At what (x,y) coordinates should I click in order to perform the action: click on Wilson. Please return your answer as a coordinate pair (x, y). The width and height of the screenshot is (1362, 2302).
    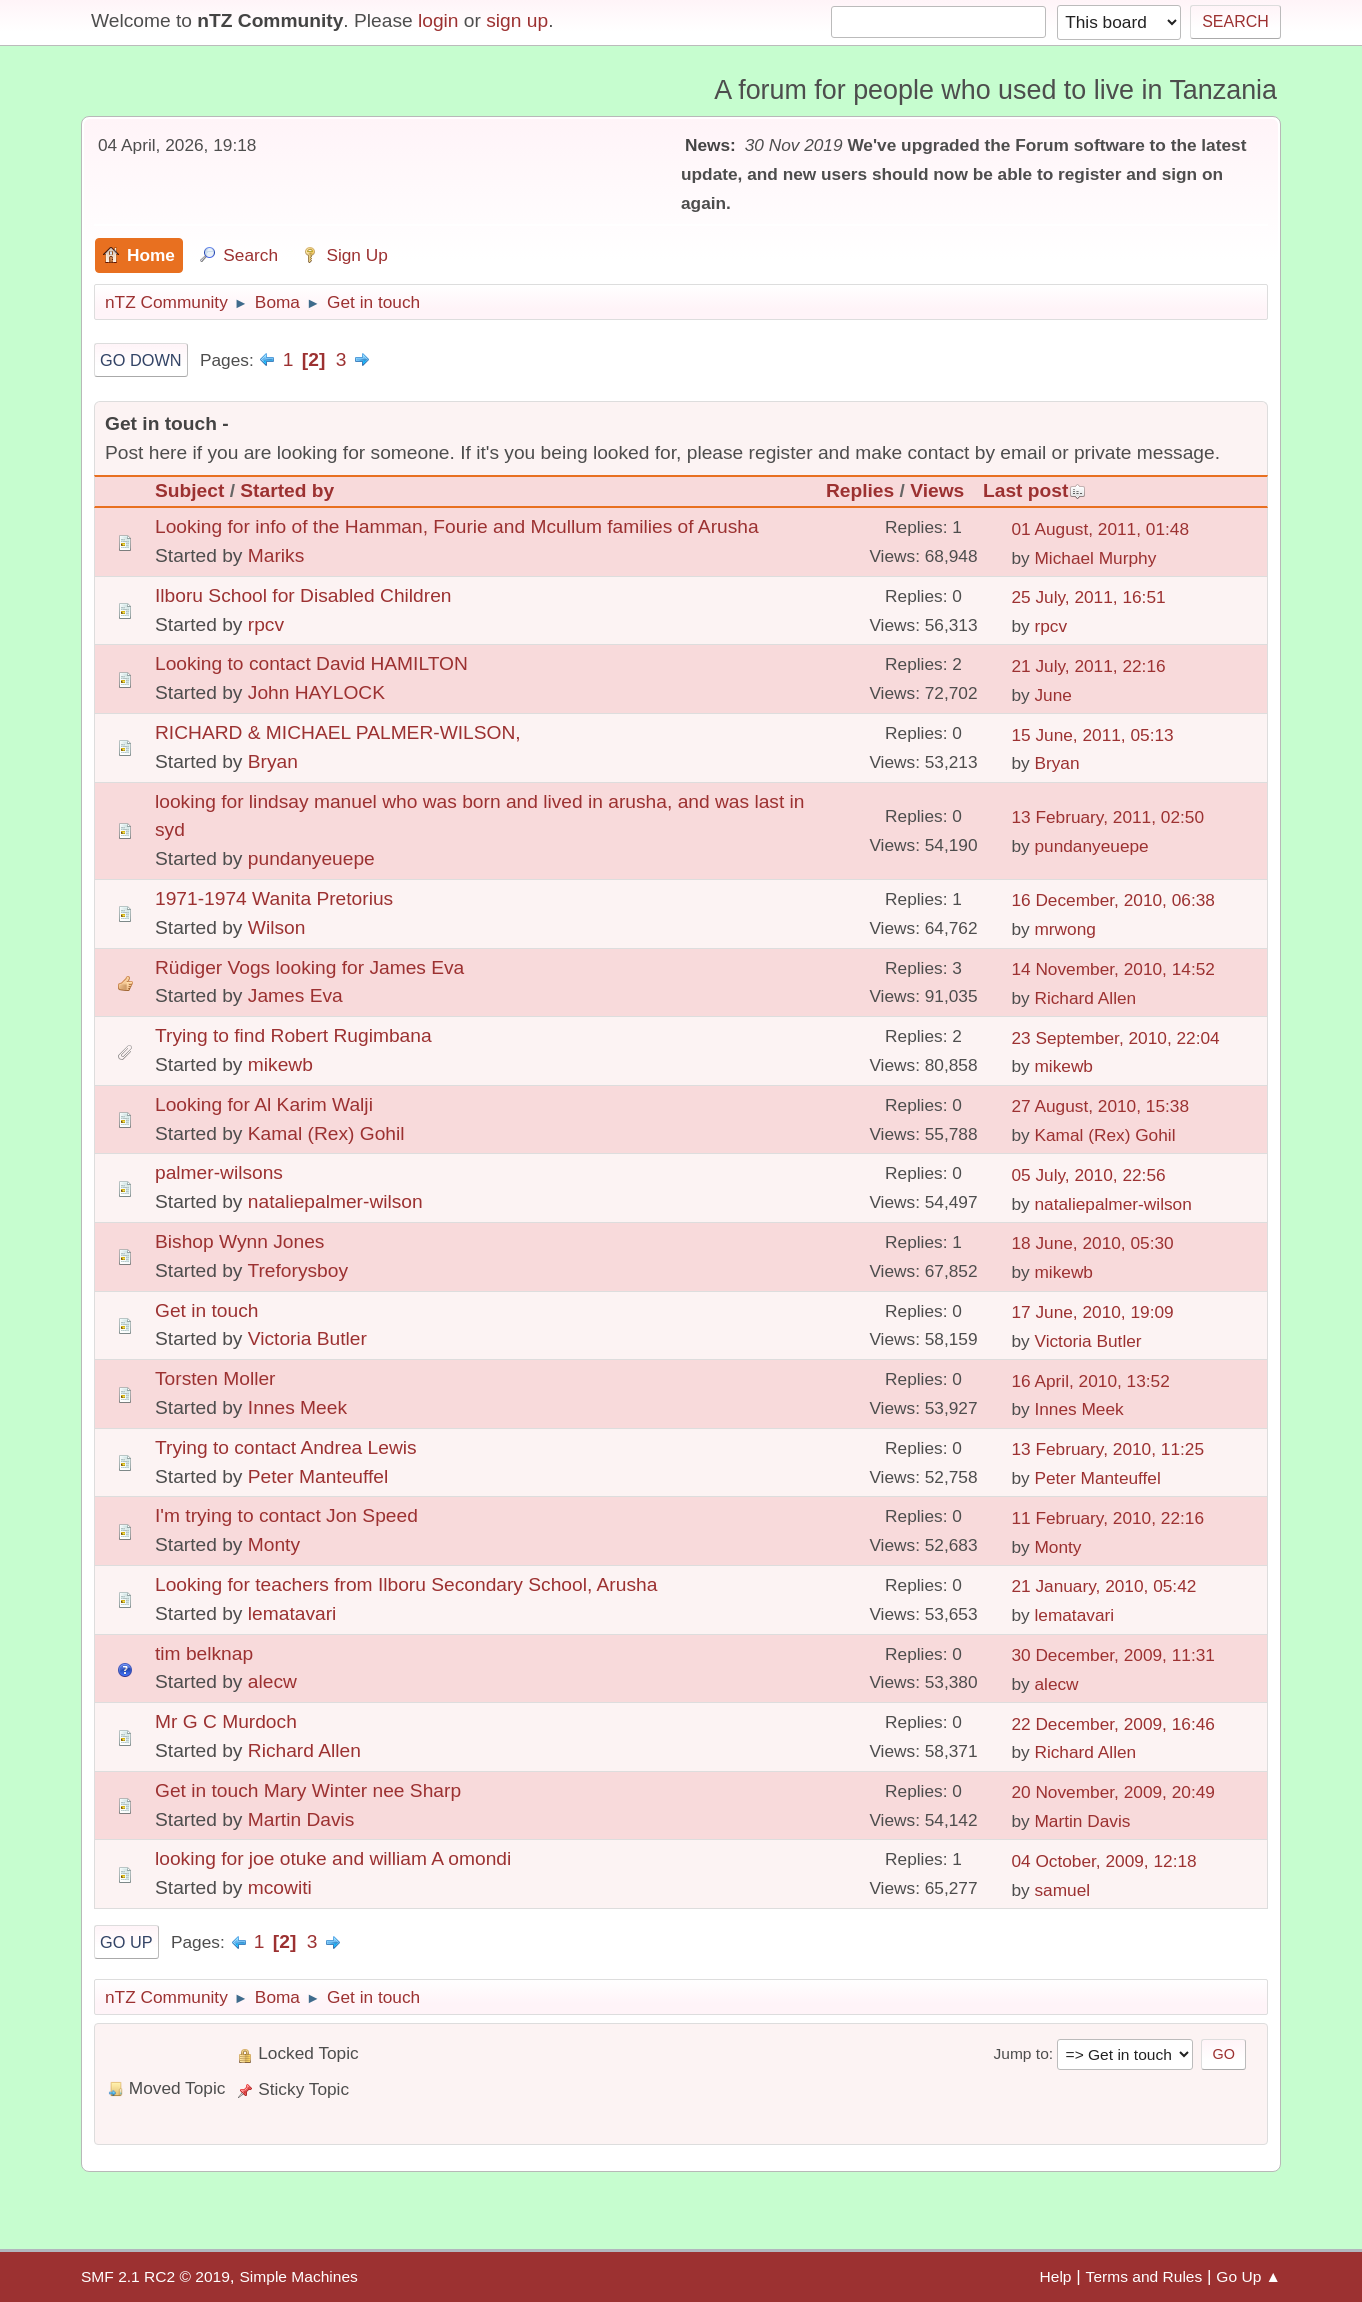
    Looking at the image, I should click on (277, 927).